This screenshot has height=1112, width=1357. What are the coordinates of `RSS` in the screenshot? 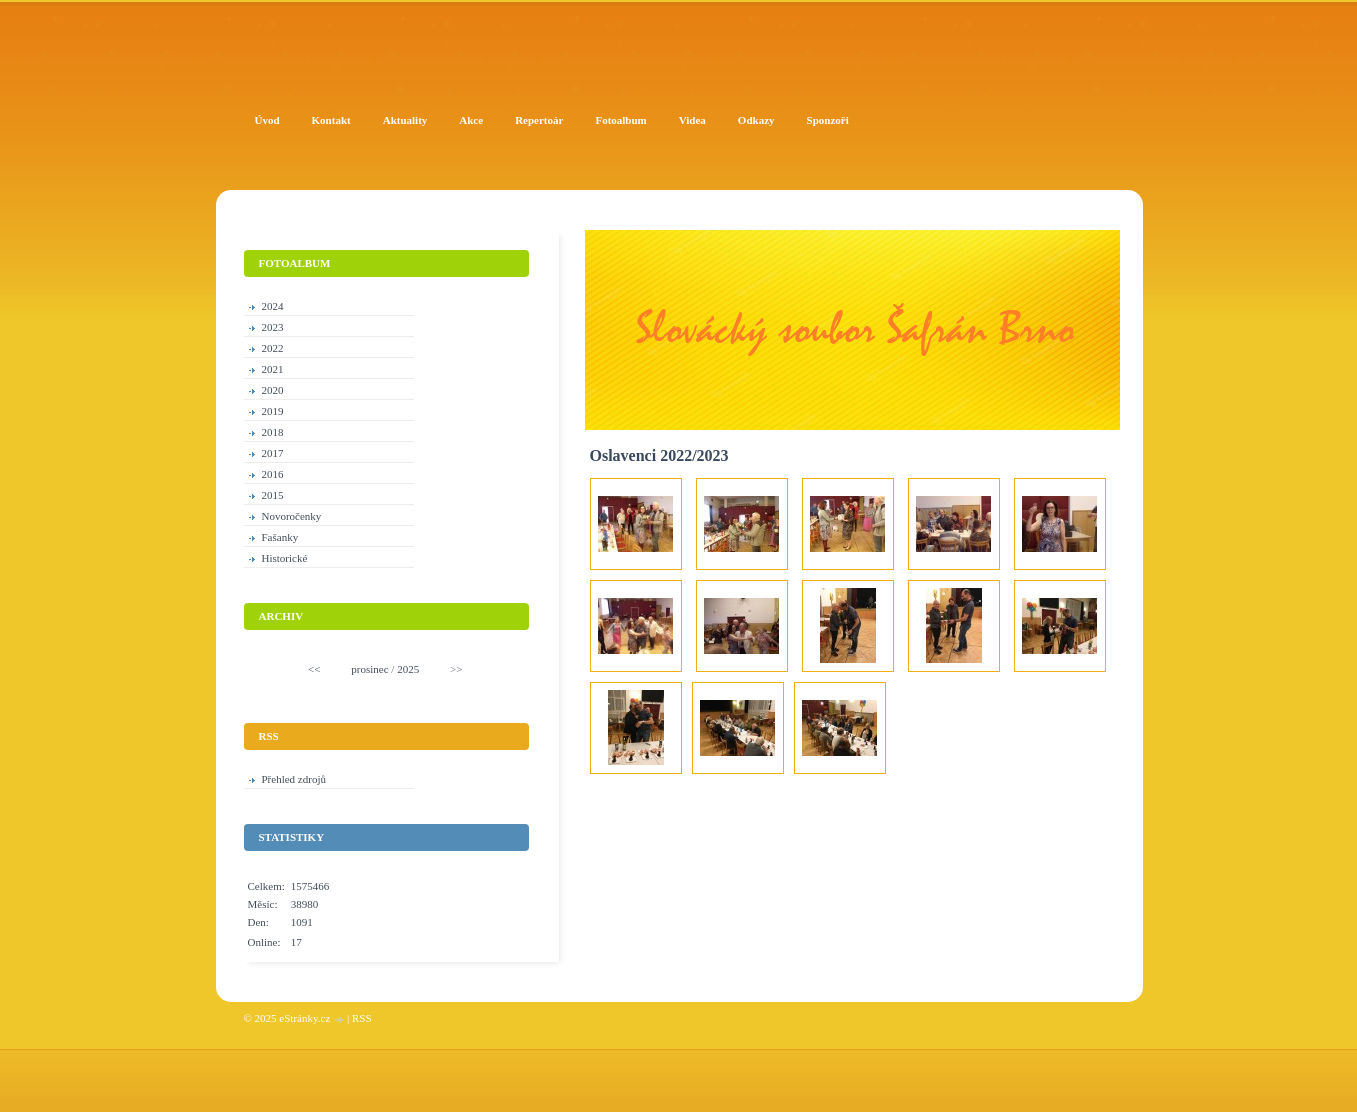 It's located at (362, 1018).